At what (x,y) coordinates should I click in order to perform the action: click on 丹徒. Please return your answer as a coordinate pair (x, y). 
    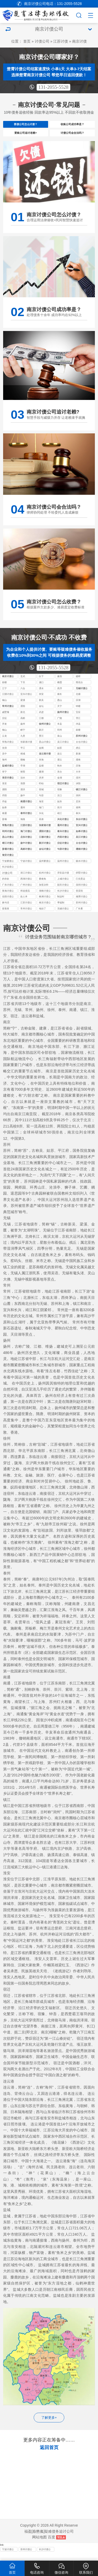
    Looking at the image, I should click on (4, 809).